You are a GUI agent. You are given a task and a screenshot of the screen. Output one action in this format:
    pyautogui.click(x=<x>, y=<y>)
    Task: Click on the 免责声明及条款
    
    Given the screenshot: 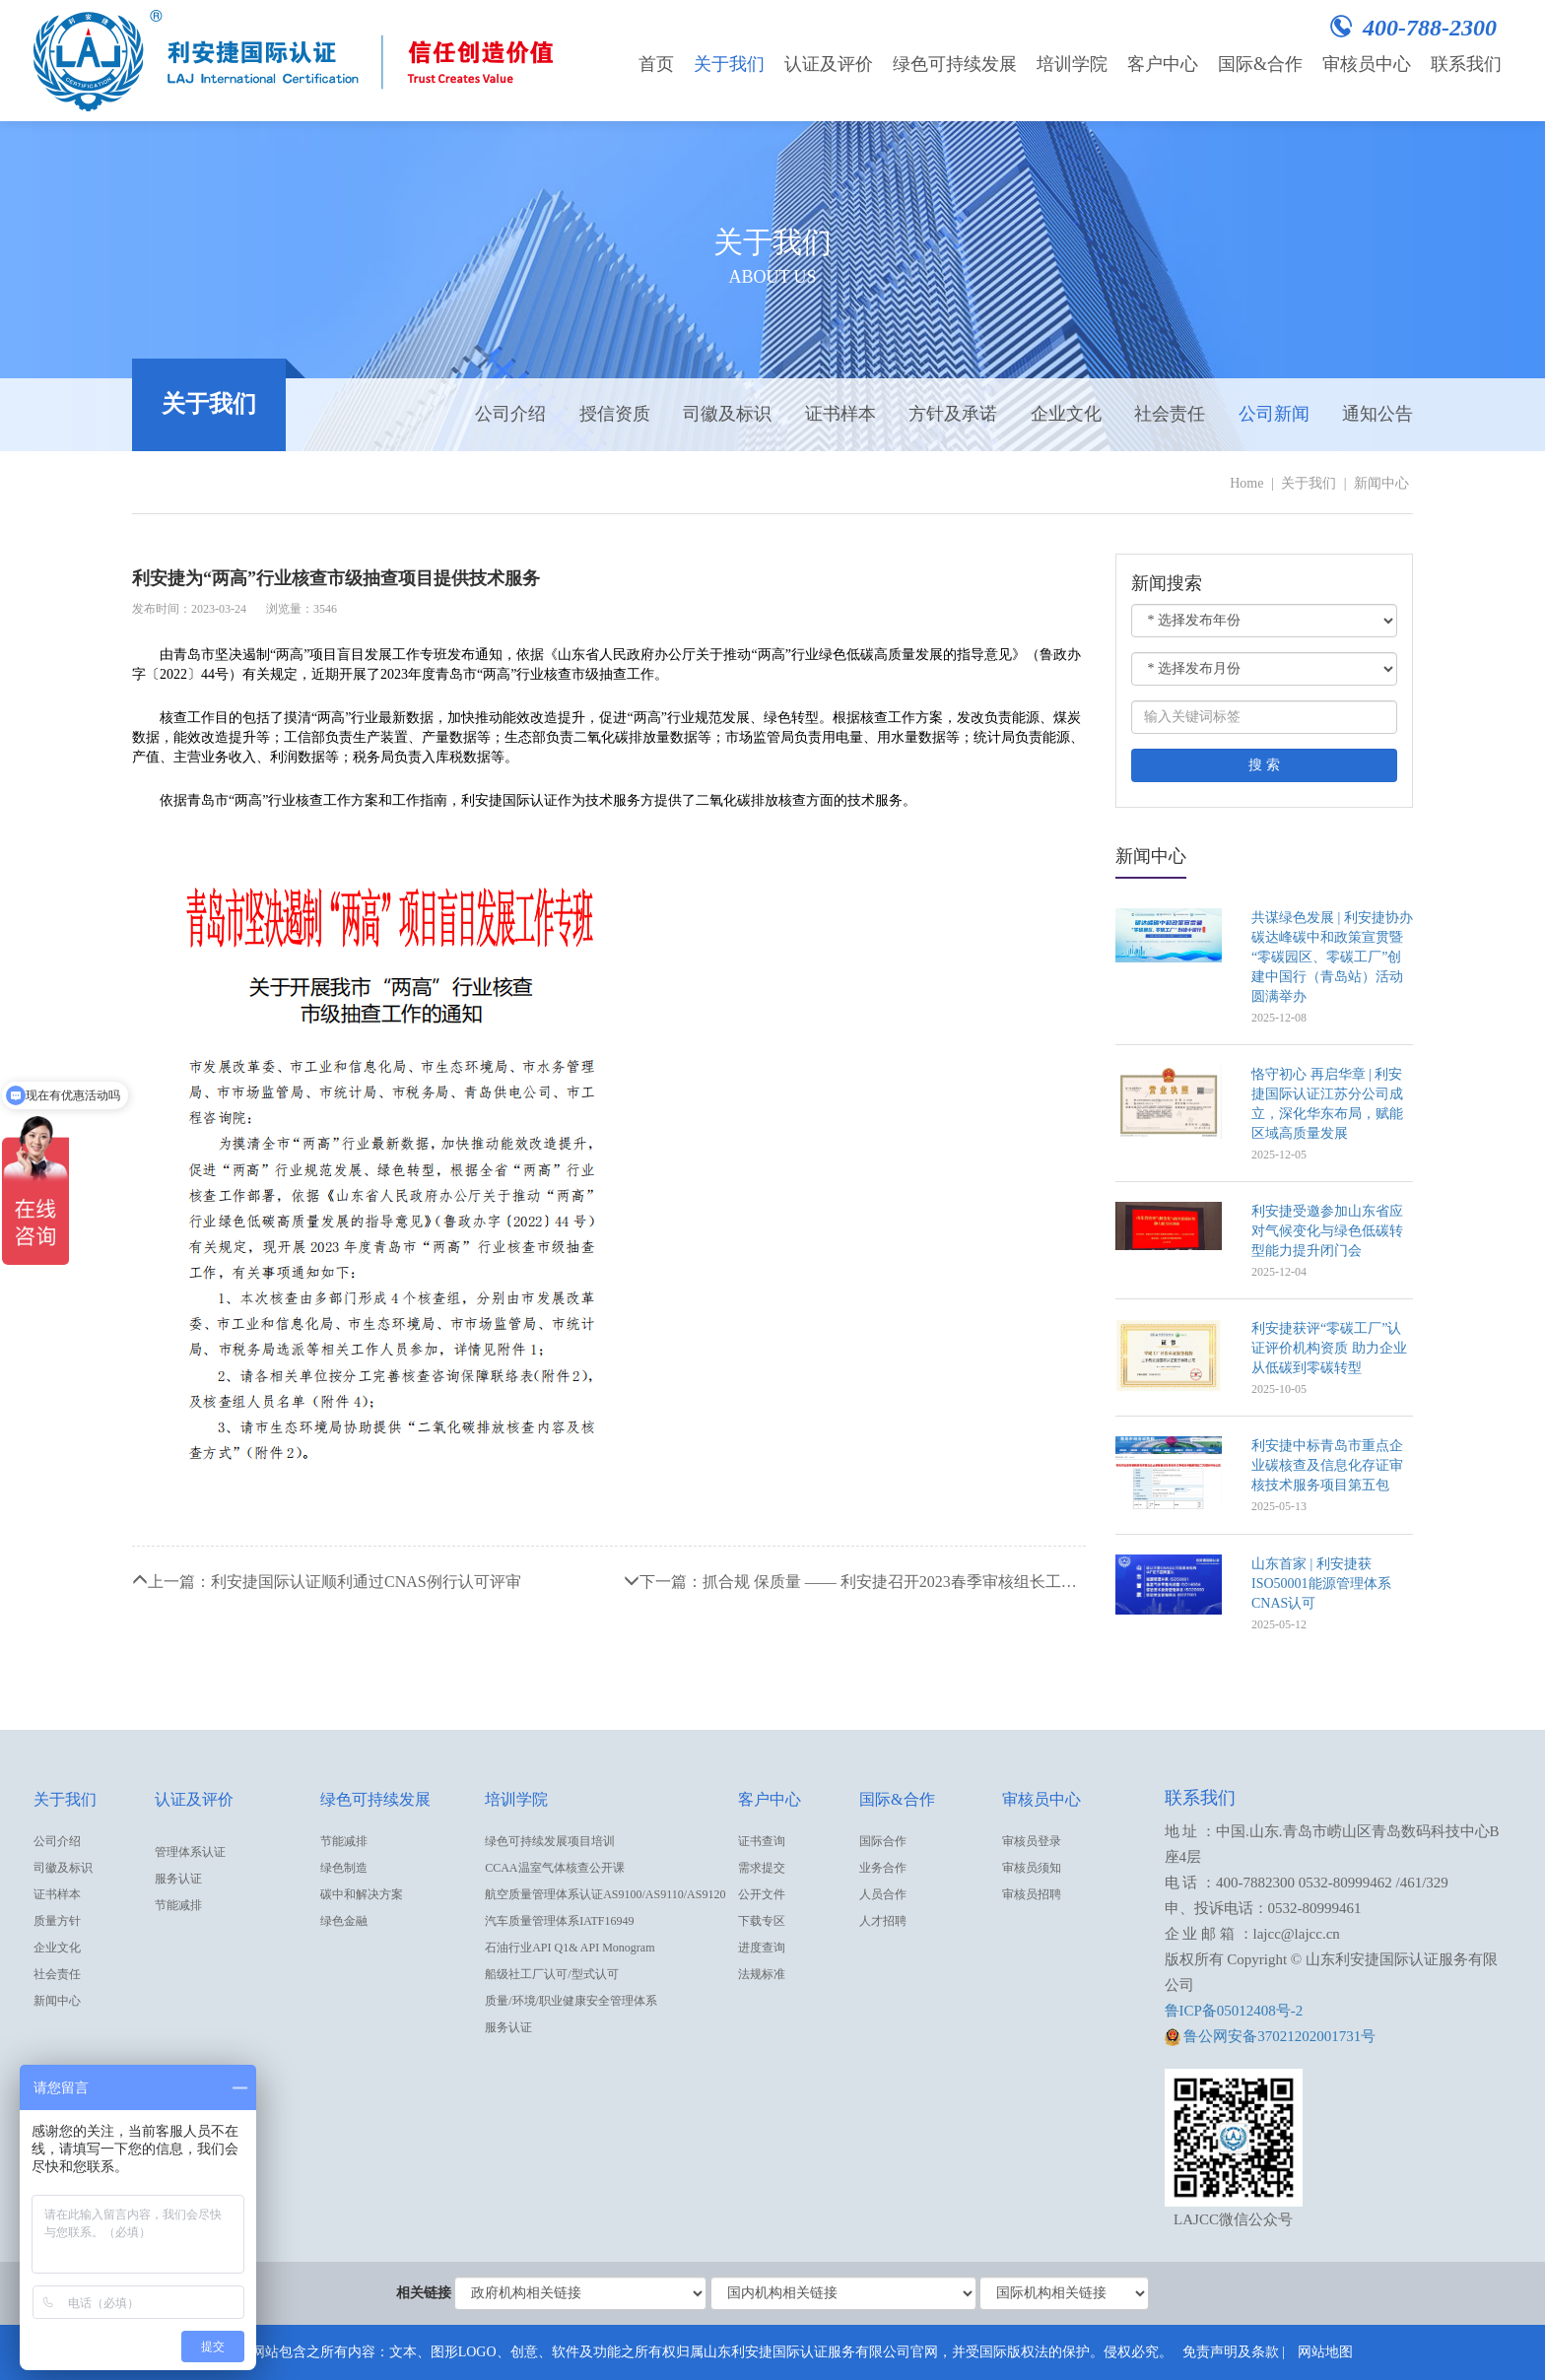 What is the action you would take?
    pyautogui.click(x=1230, y=2352)
    